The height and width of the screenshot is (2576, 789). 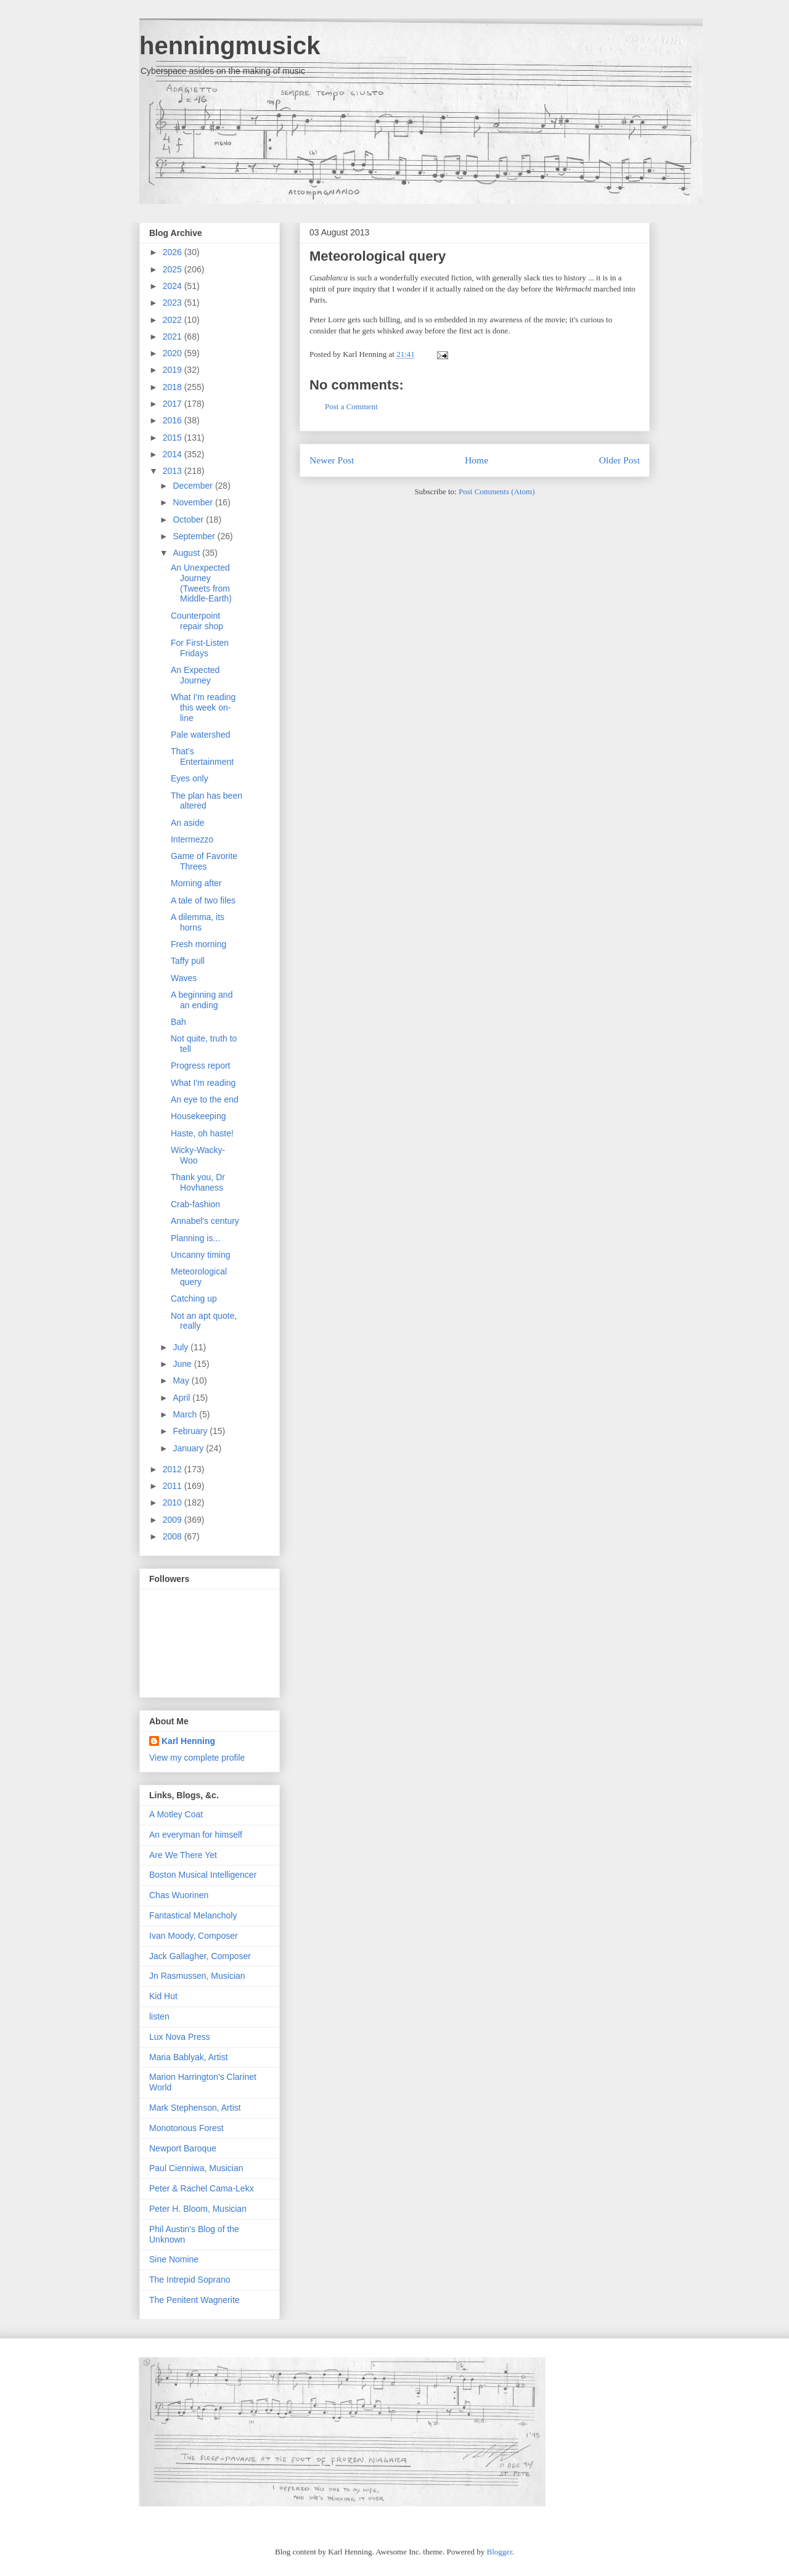 I want to click on 2019, so click(x=173, y=370).